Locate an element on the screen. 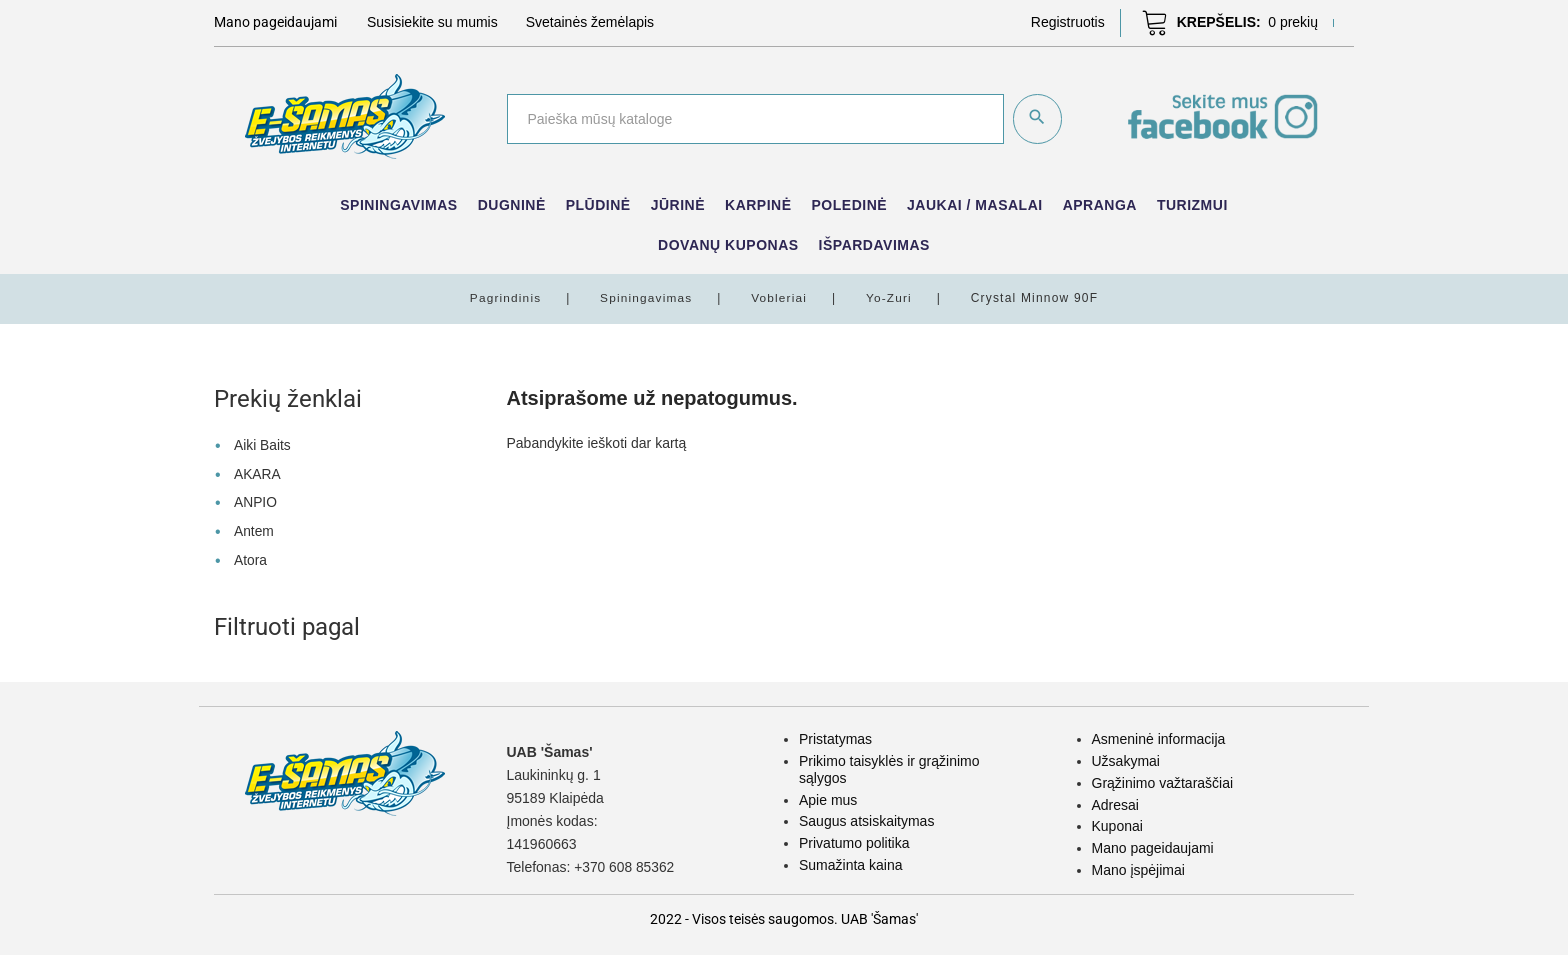 The image size is (1568, 955). Antem is located at coordinates (254, 528).